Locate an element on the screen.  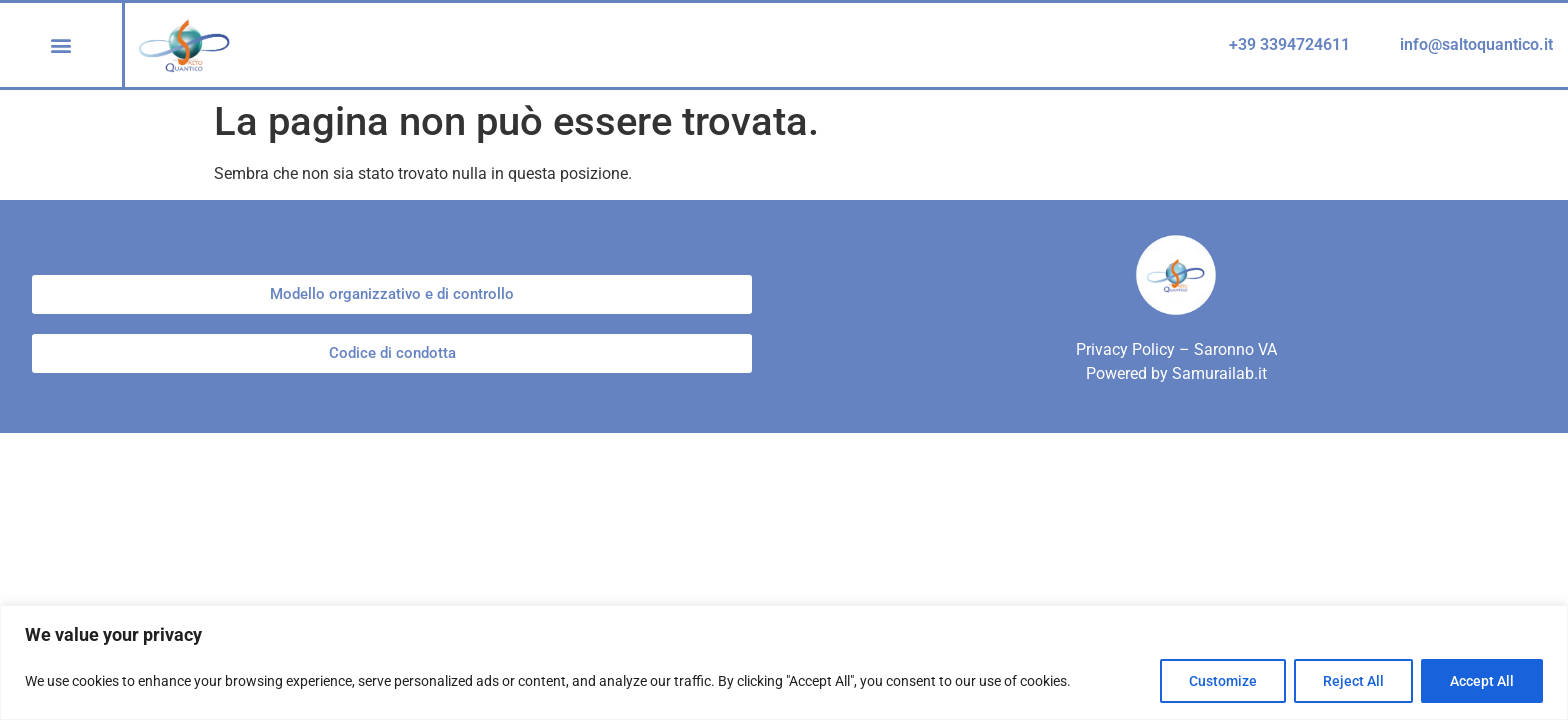
Privacy Policy is located at coordinates (1125, 349).